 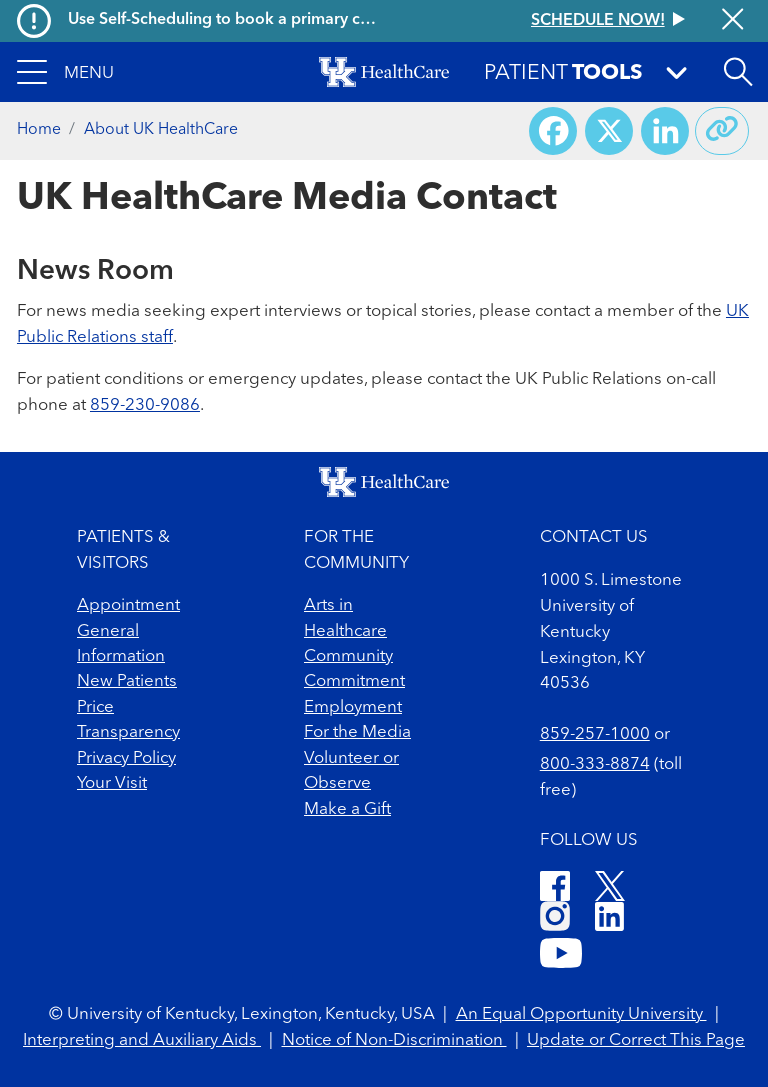 I want to click on [Share on Facebook], so click(x=553, y=131).